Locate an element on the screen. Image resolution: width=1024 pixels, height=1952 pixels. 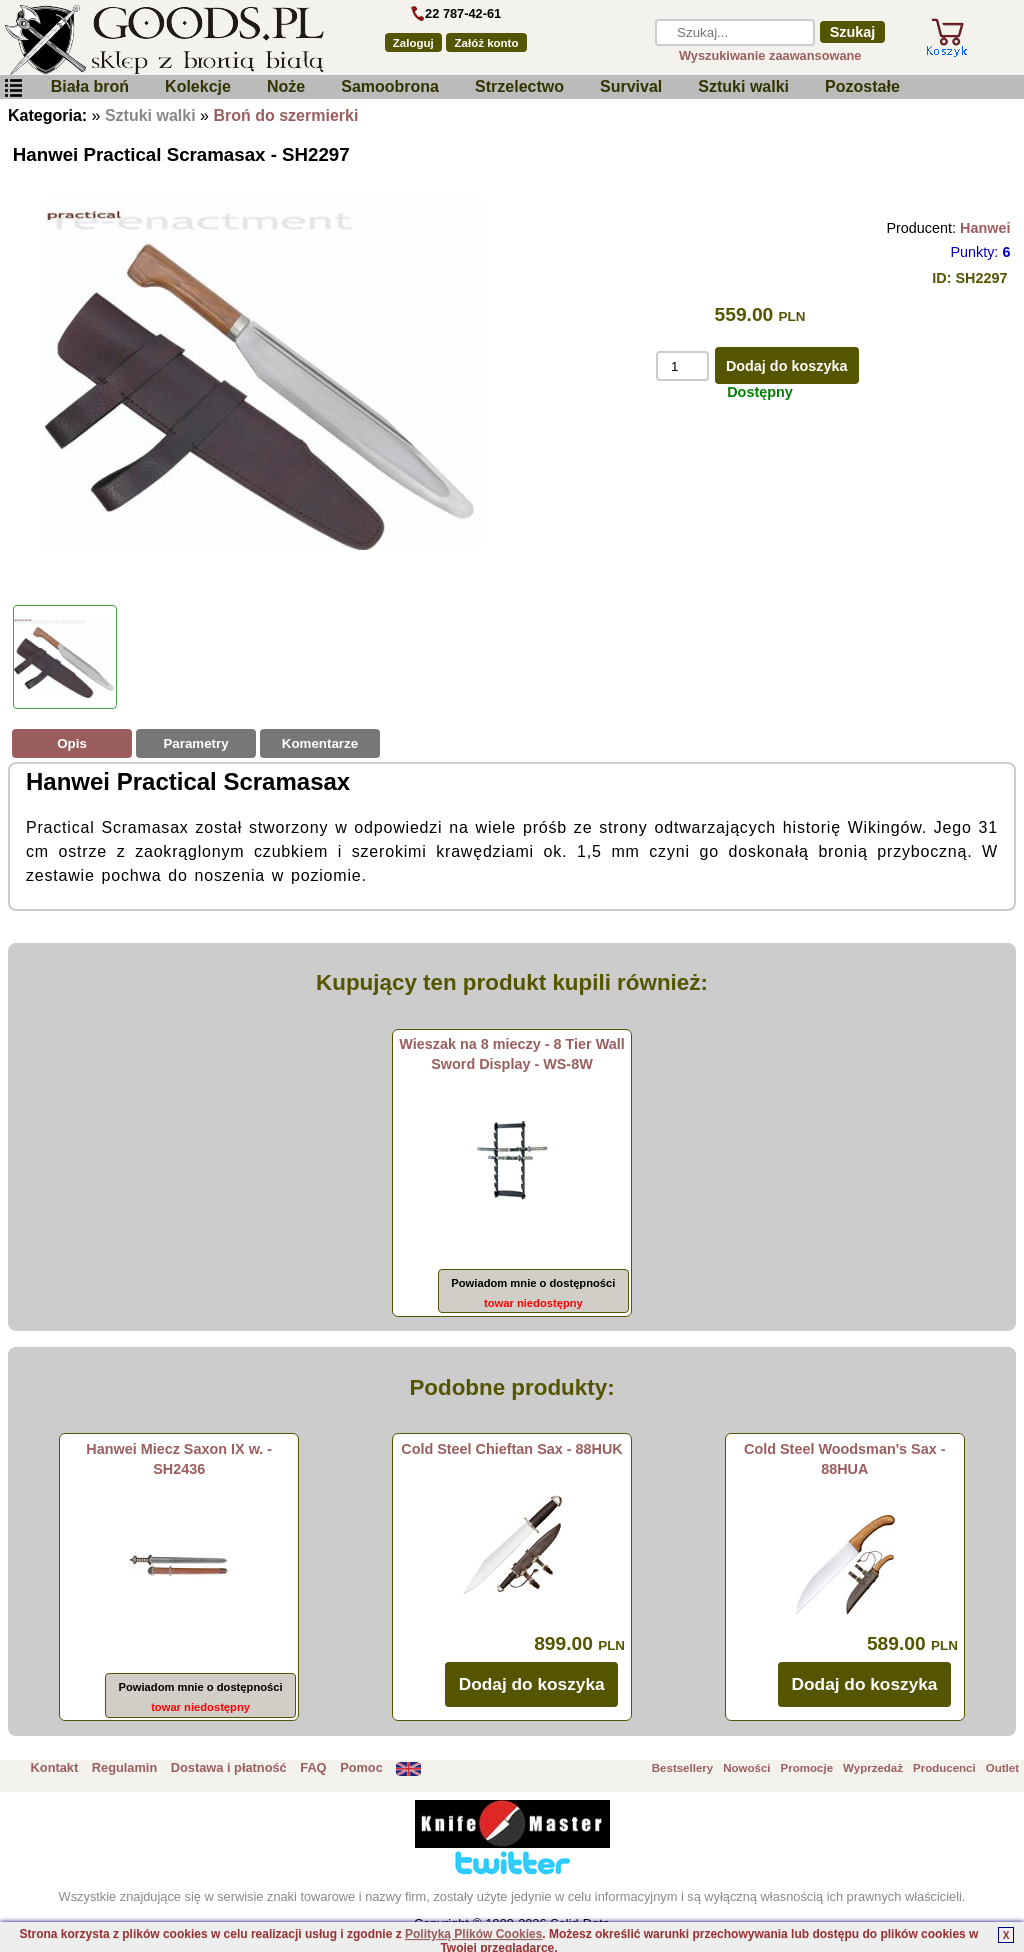
Bestsellery is located at coordinates (682, 1768).